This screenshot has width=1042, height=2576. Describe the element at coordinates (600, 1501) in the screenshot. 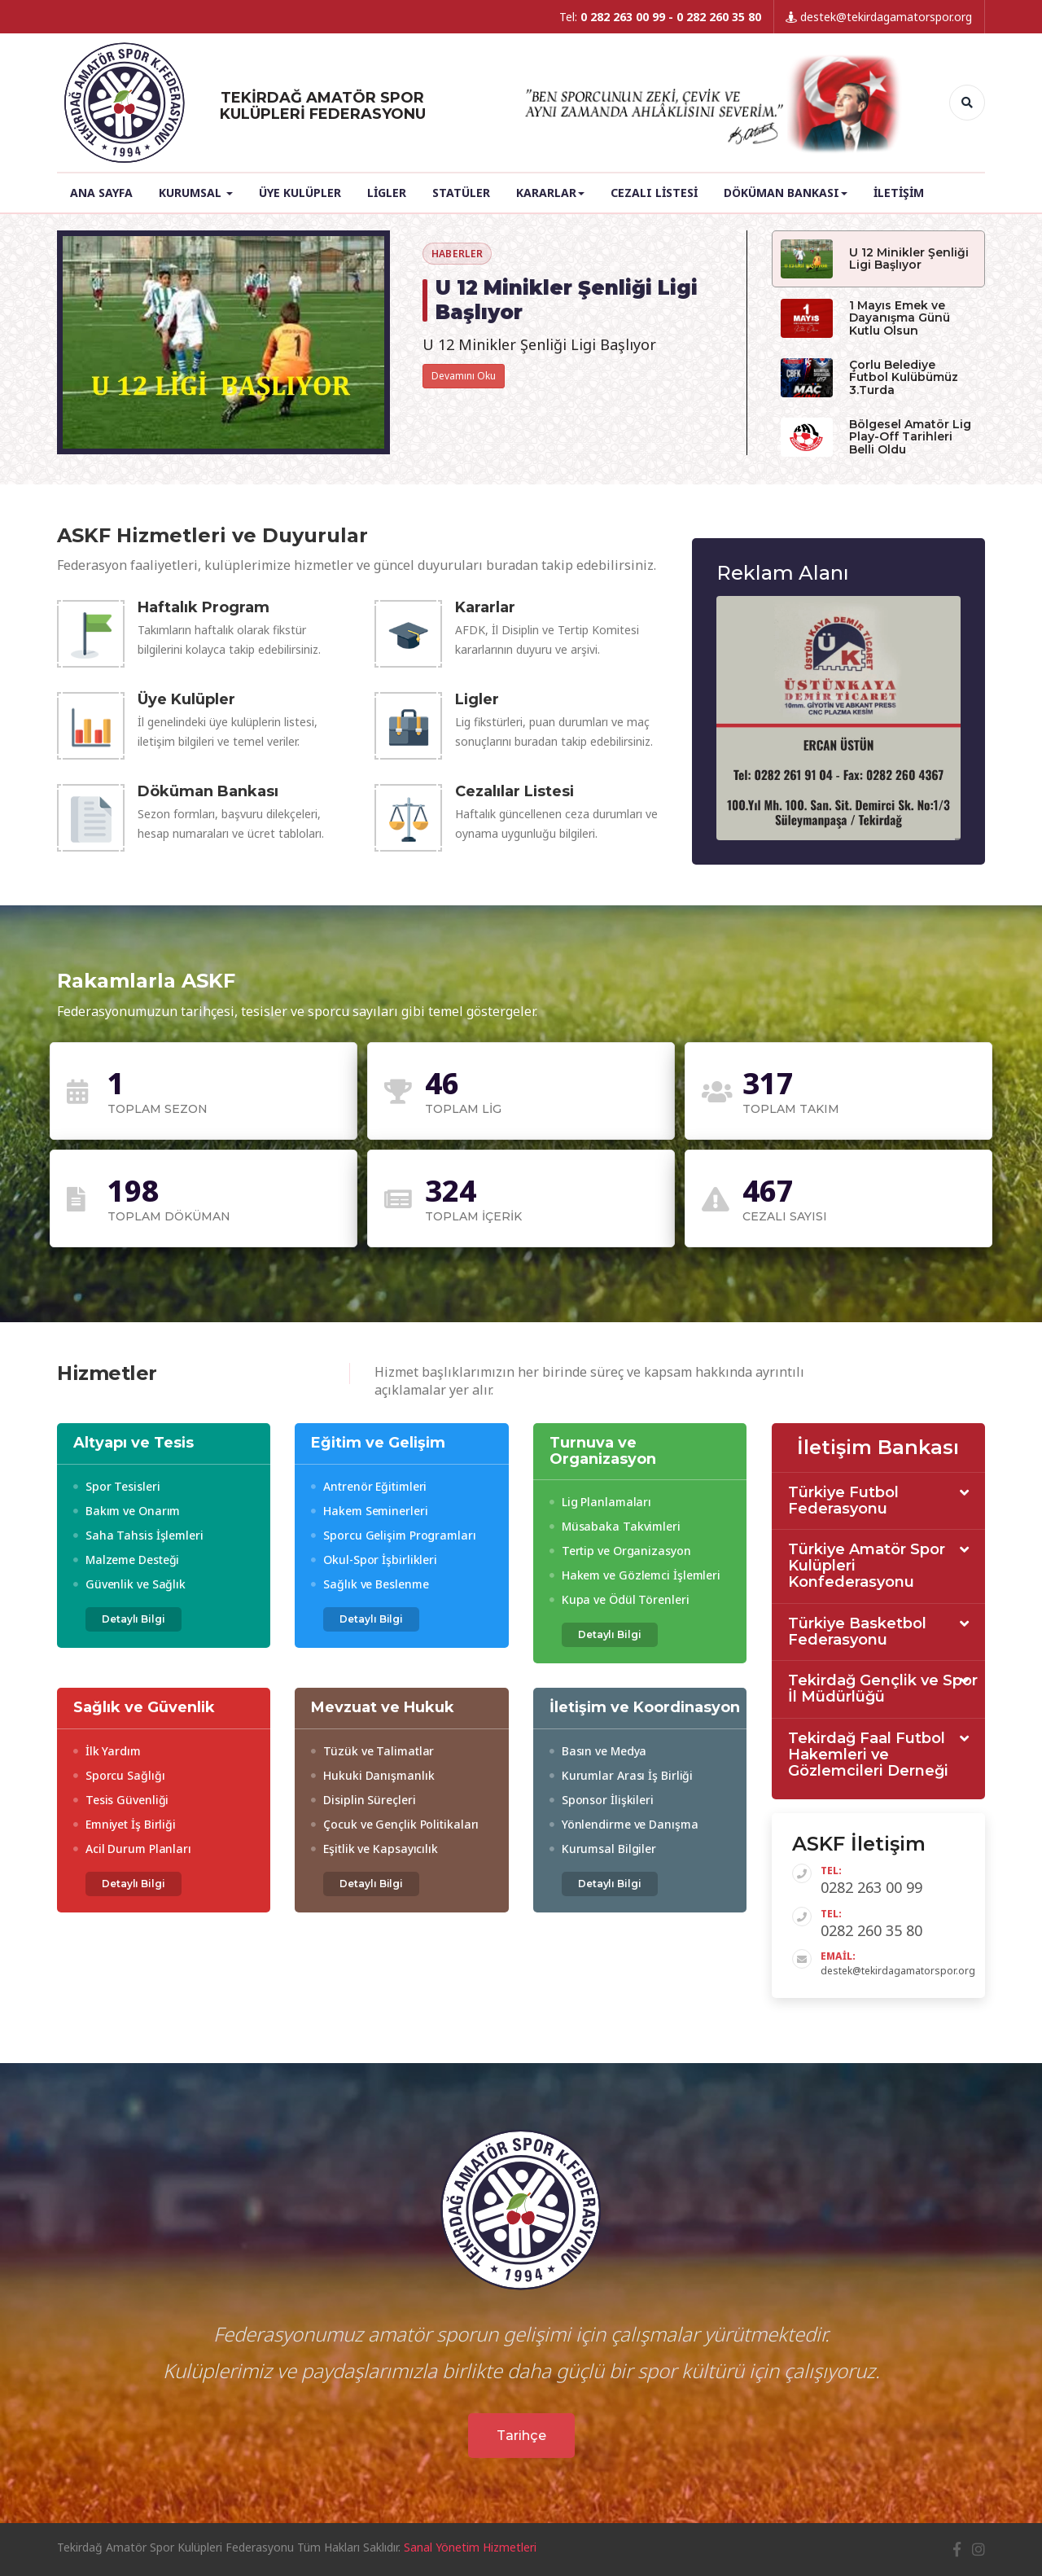

I see `Lig Planlamaları` at that location.